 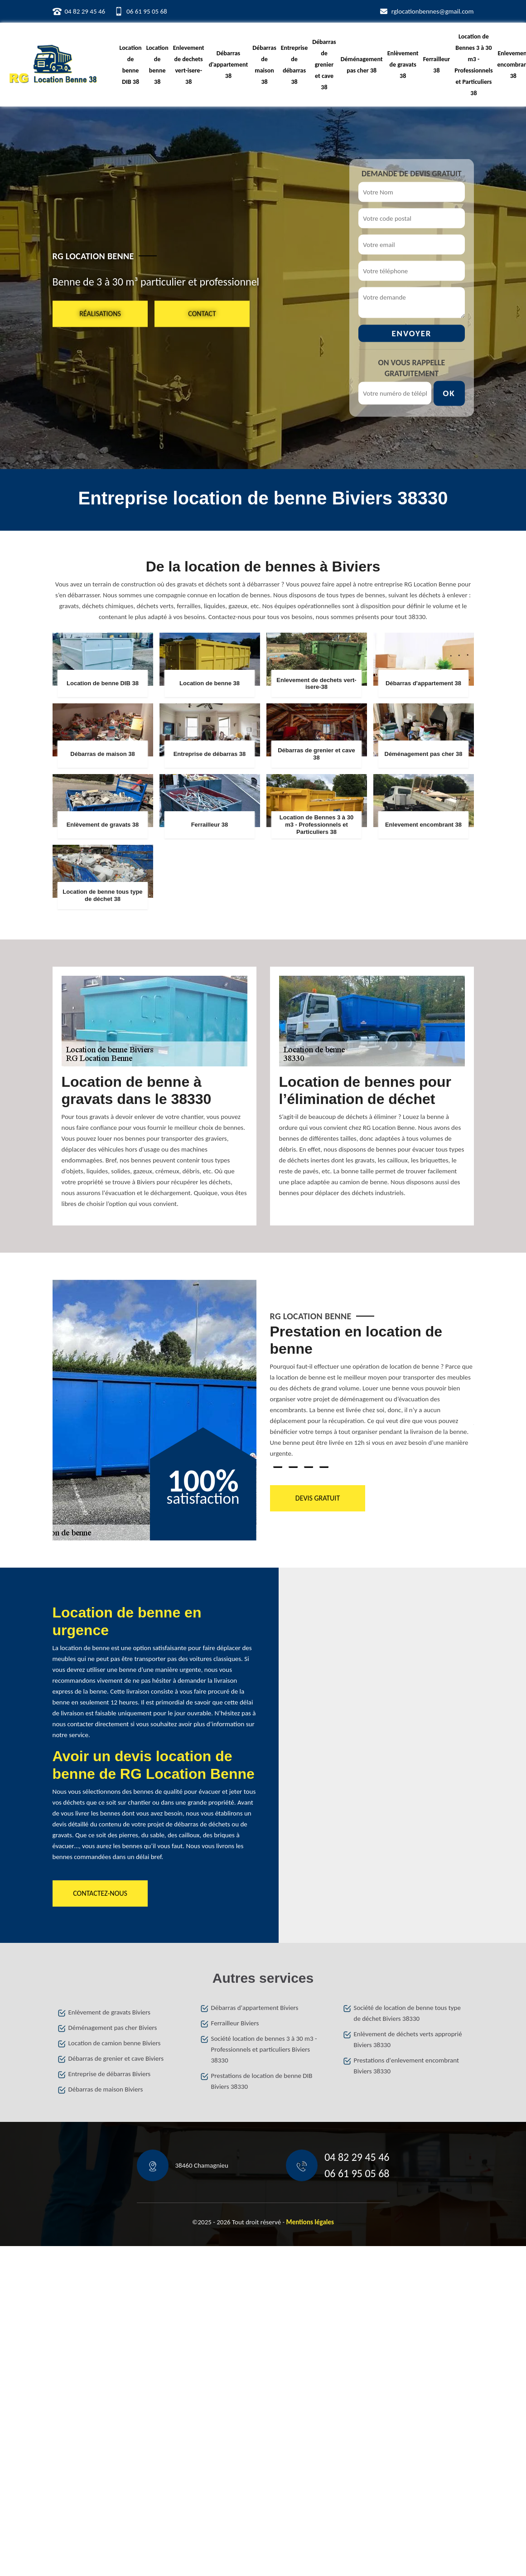 What do you see at coordinates (262, 2081) in the screenshot?
I see `Prestations de location de benne DIB Biviers 38330` at bounding box center [262, 2081].